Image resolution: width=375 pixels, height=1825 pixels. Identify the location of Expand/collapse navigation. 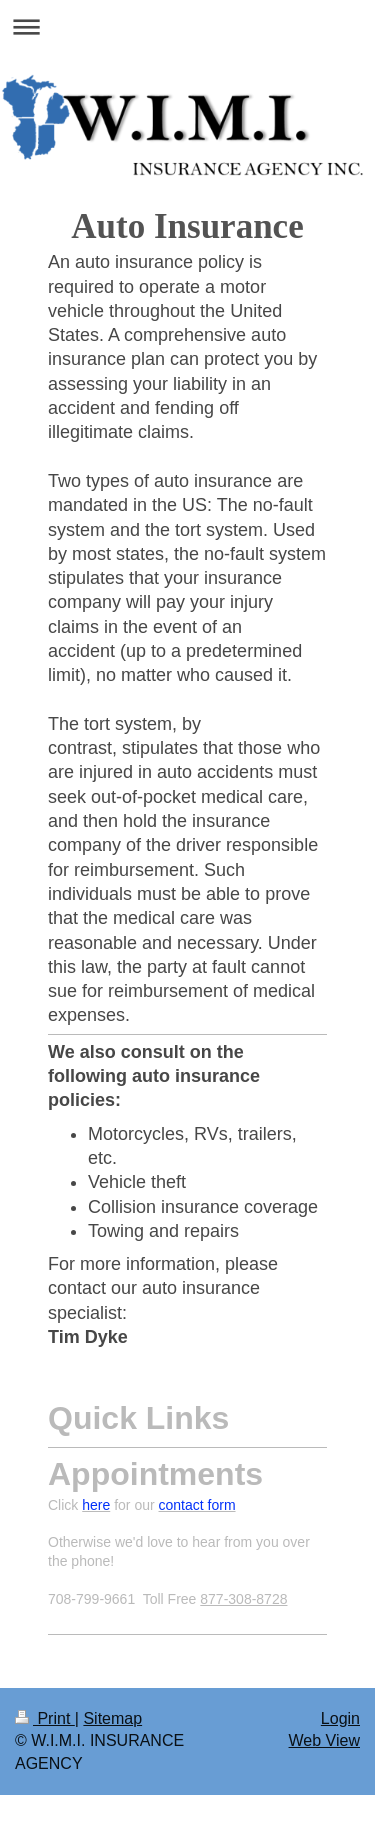
(187, 26).